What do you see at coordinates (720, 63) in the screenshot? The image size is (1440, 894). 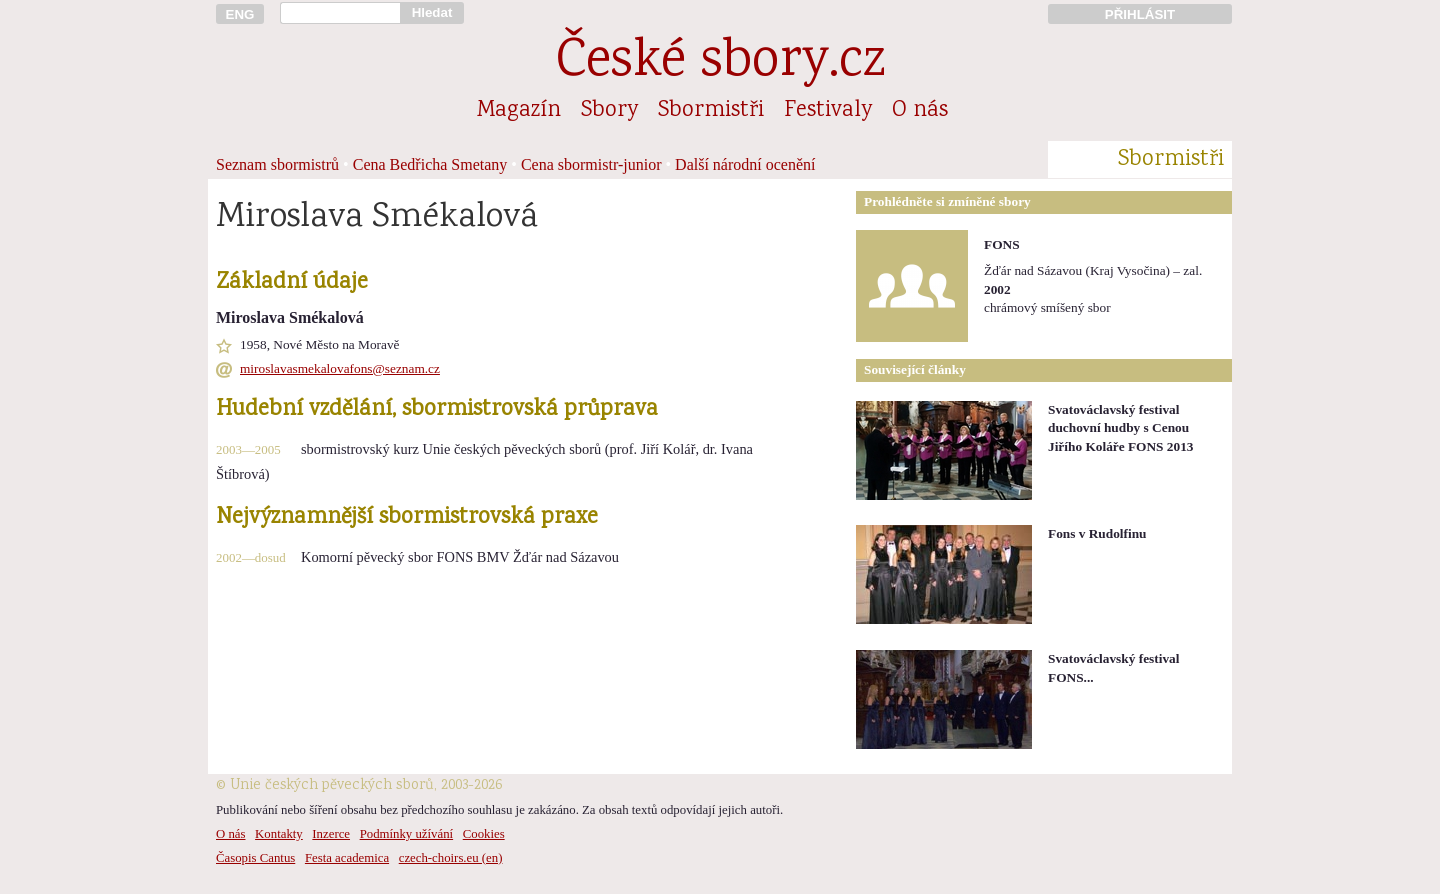 I see `České sbory.cz` at bounding box center [720, 63].